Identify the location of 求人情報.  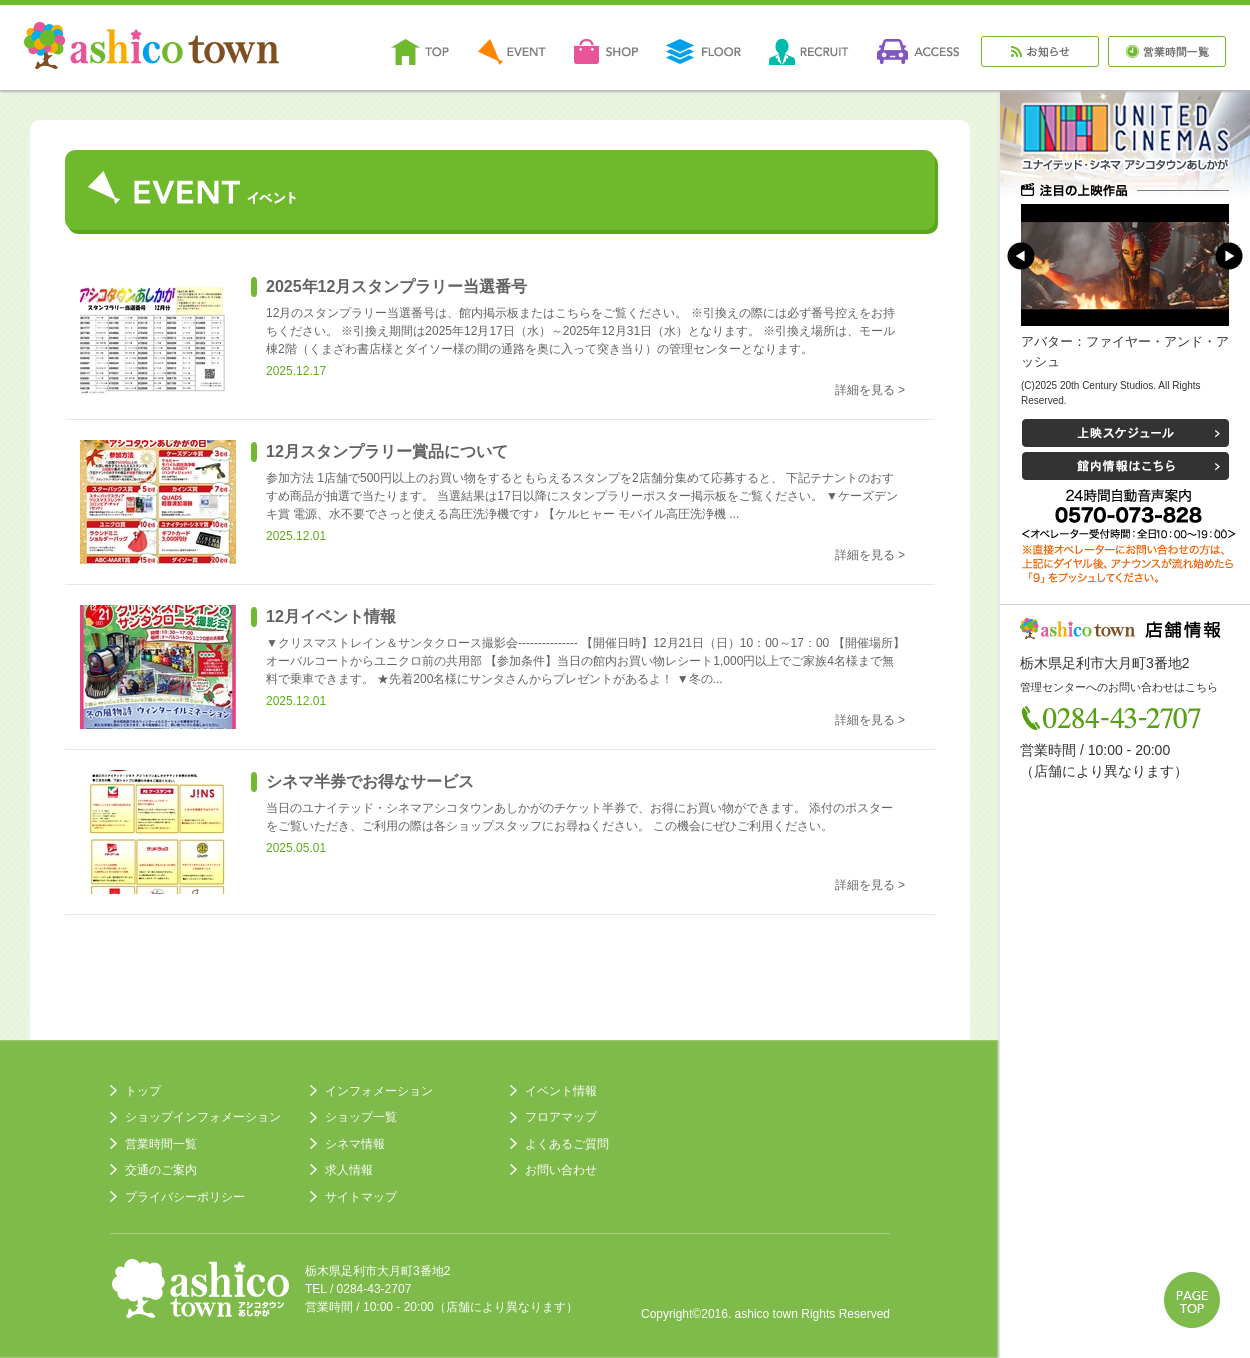
(349, 1170).